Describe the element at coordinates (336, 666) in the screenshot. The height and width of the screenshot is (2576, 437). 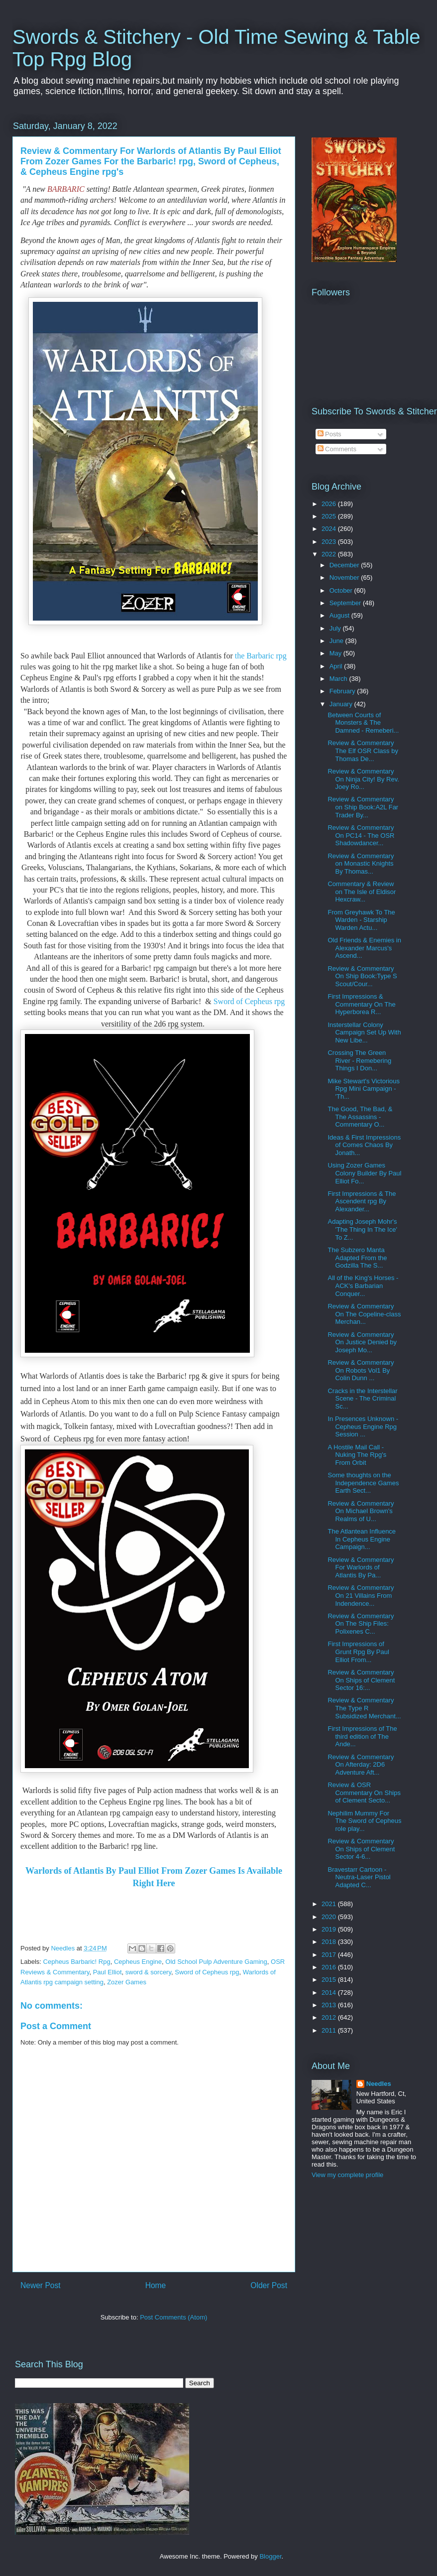
I see `April` at that location.